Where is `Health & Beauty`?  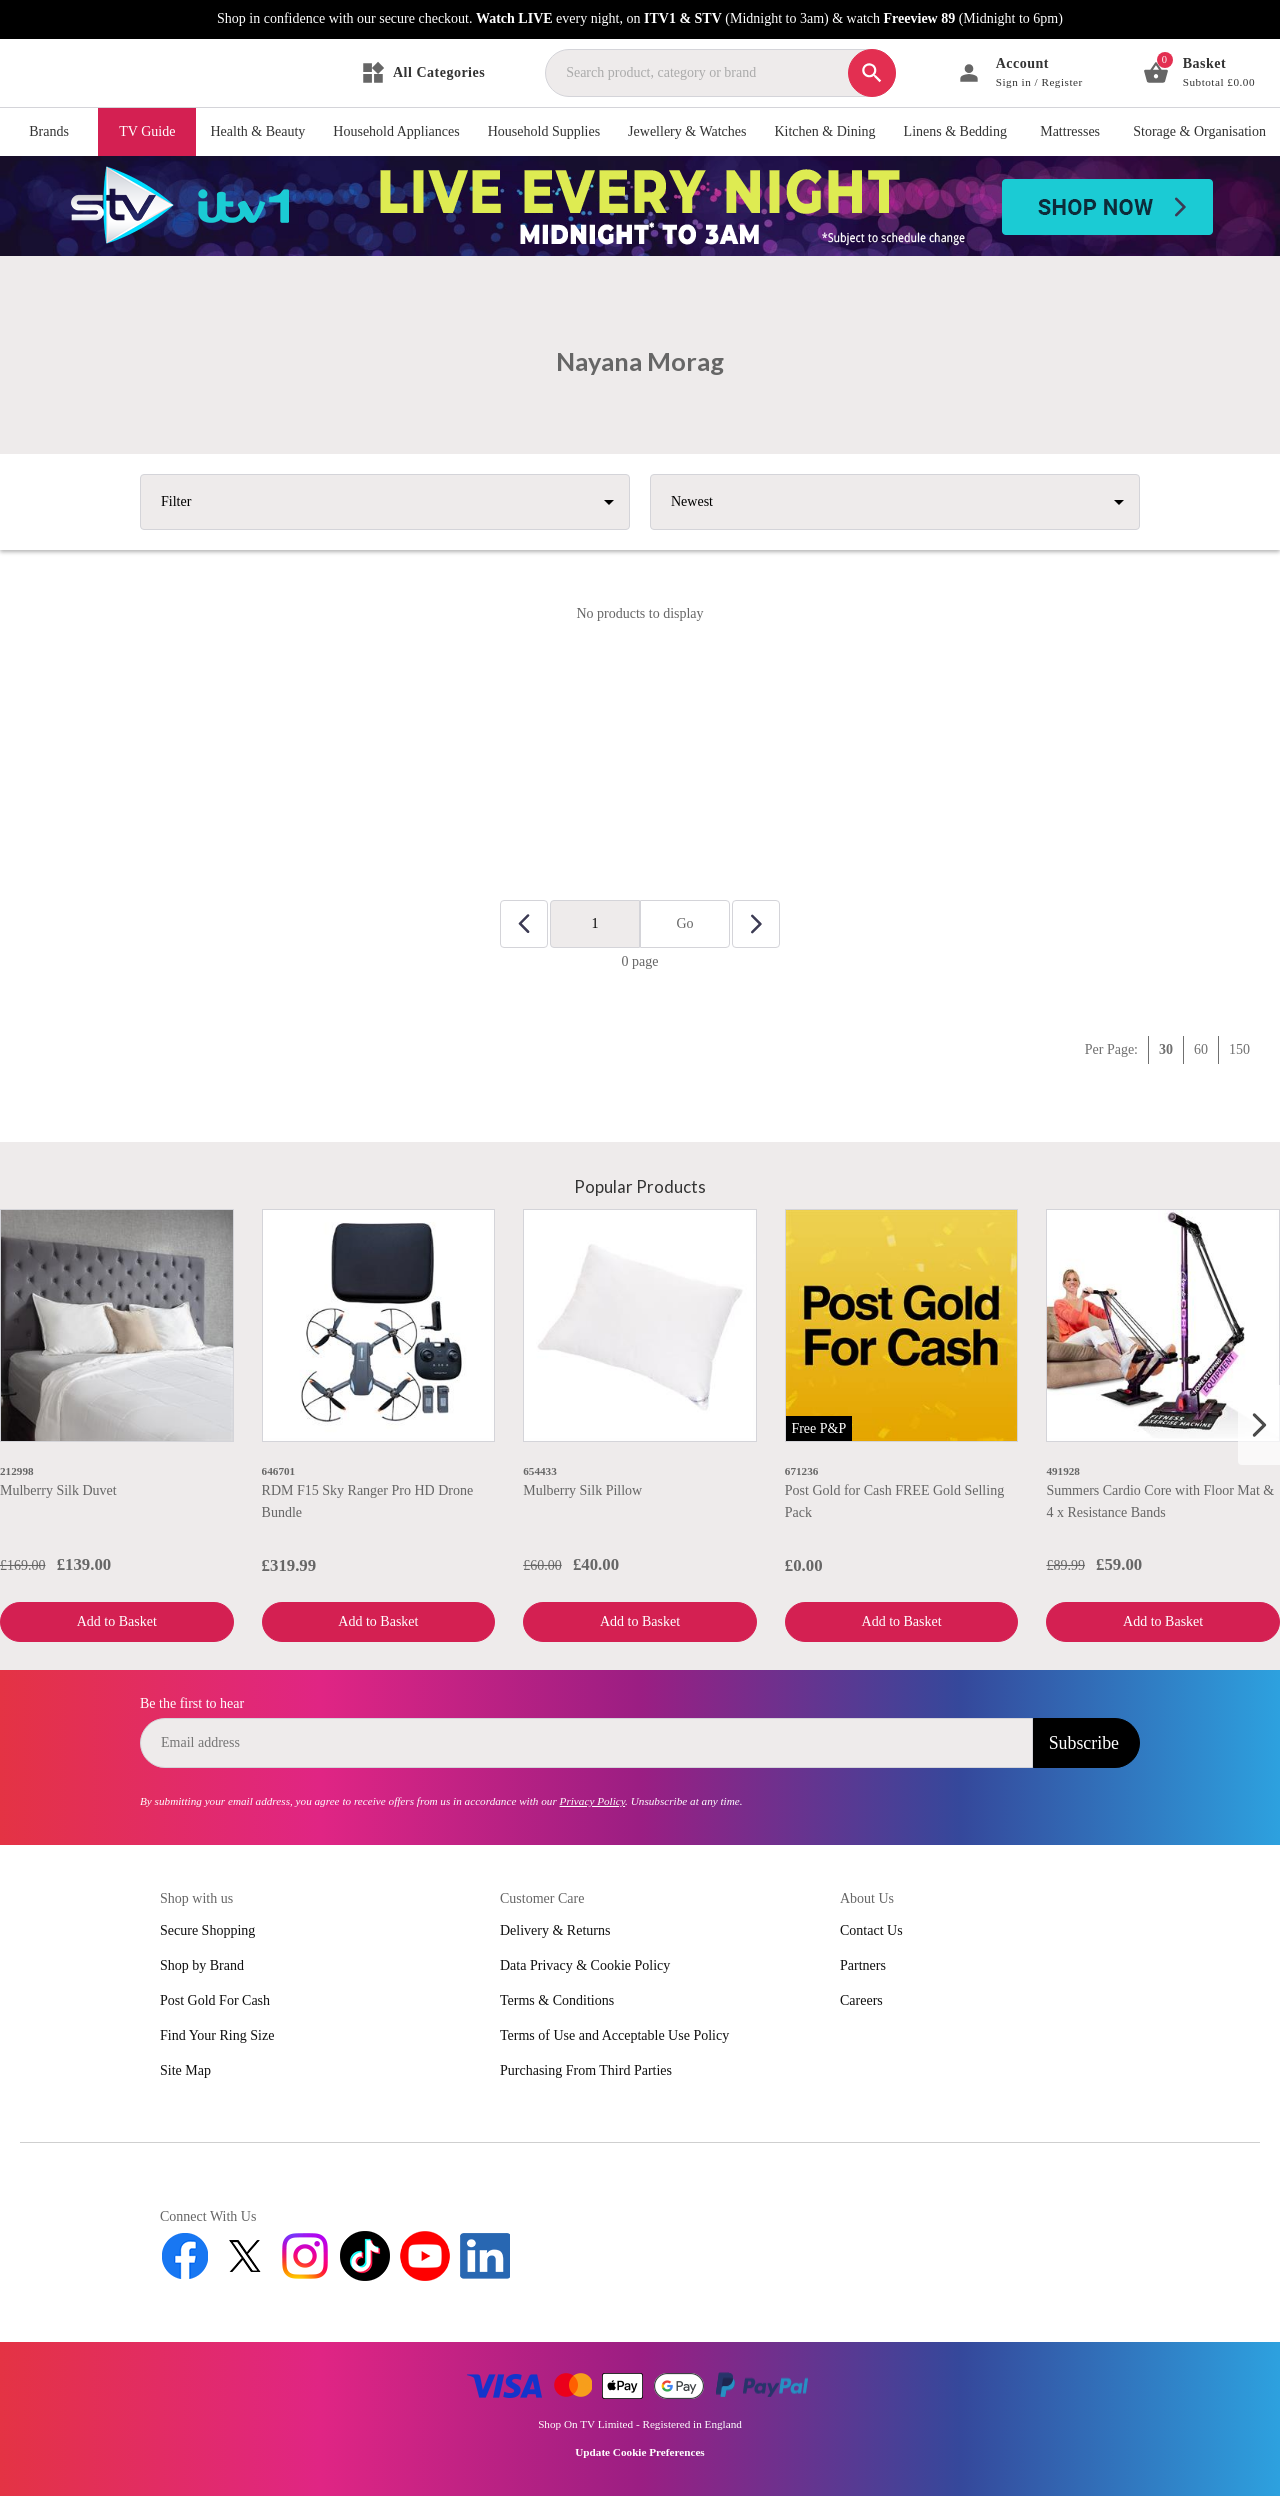
Health & Beauty is located at coordinates (257, 131).